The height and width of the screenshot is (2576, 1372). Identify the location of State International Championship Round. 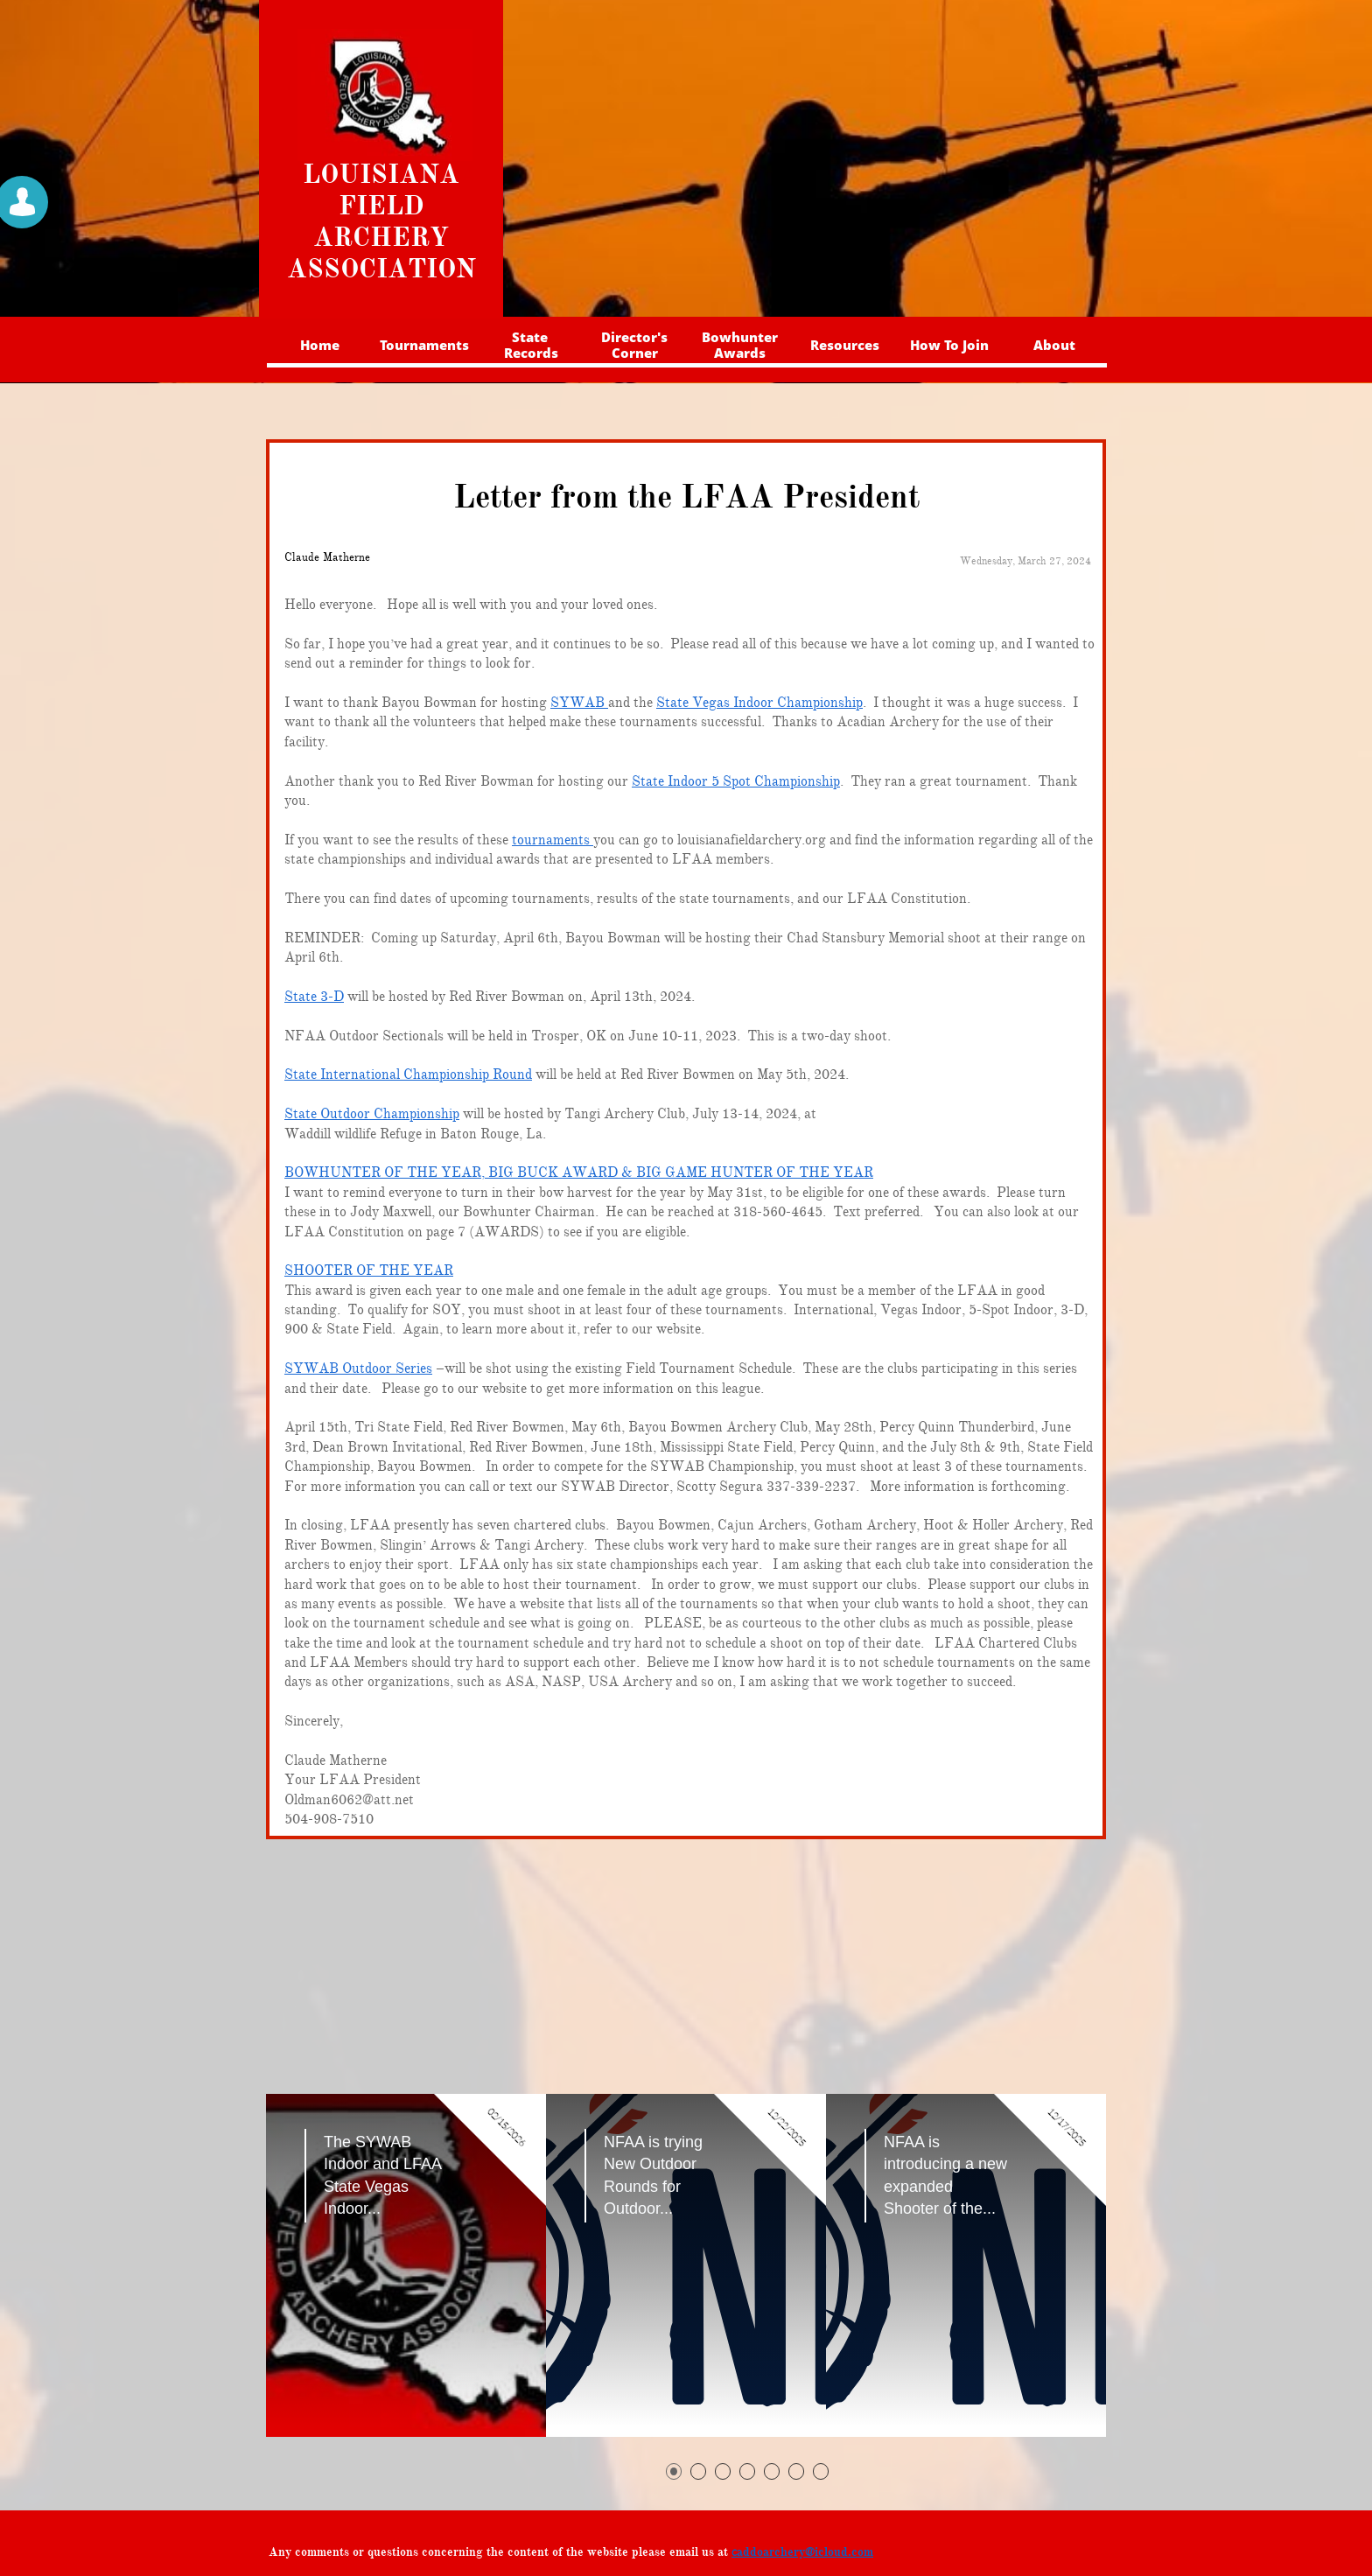
(408, 1074).